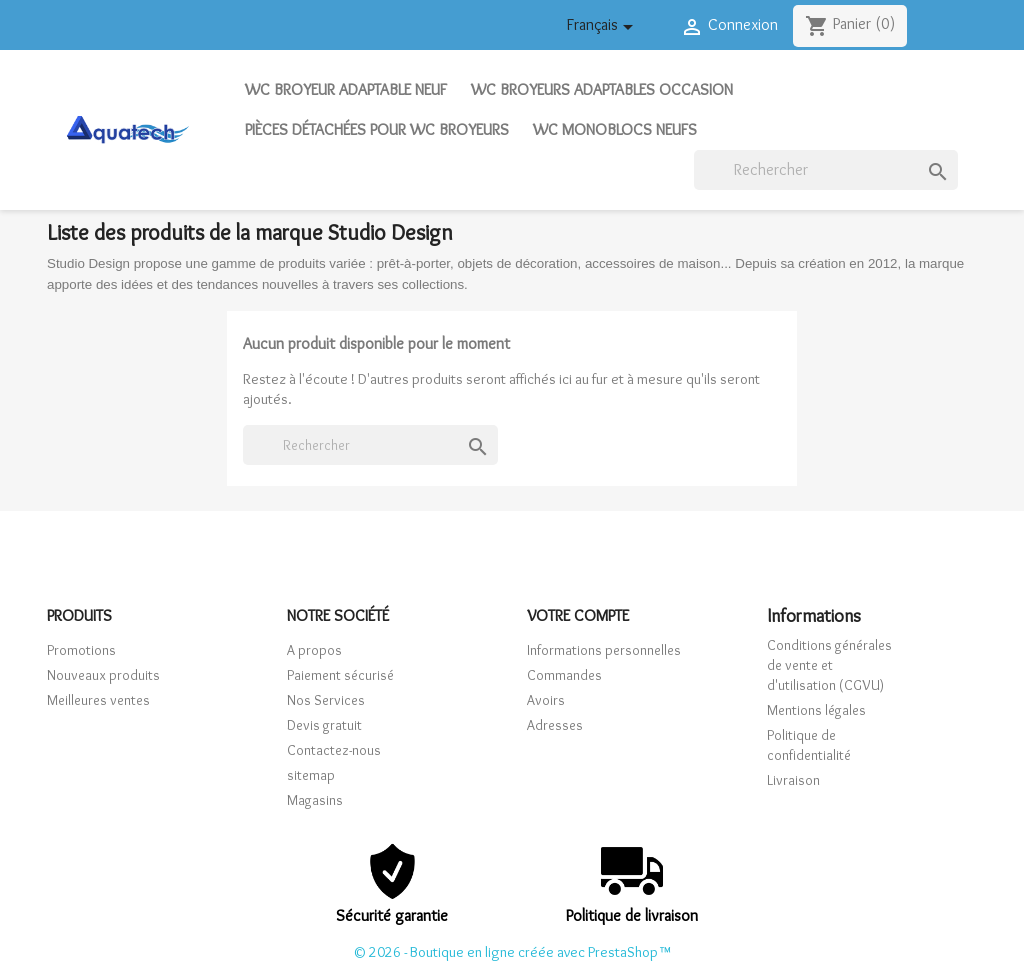  Describe the element at coordinates (602, 89) in the screenshot. I see `WC Broyeurs adaptables occasion` at that location.